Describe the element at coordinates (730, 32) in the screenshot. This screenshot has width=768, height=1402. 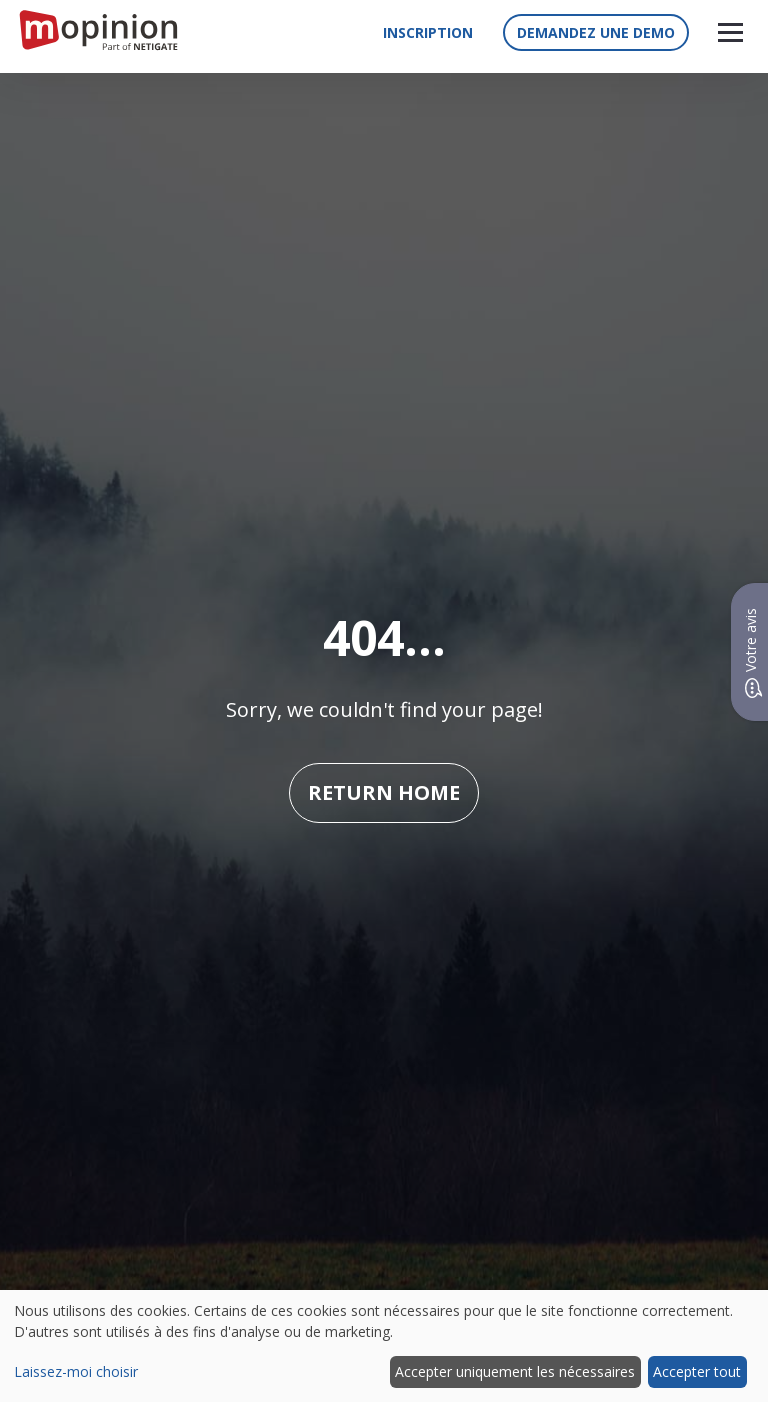
I see `[button]` at that location.